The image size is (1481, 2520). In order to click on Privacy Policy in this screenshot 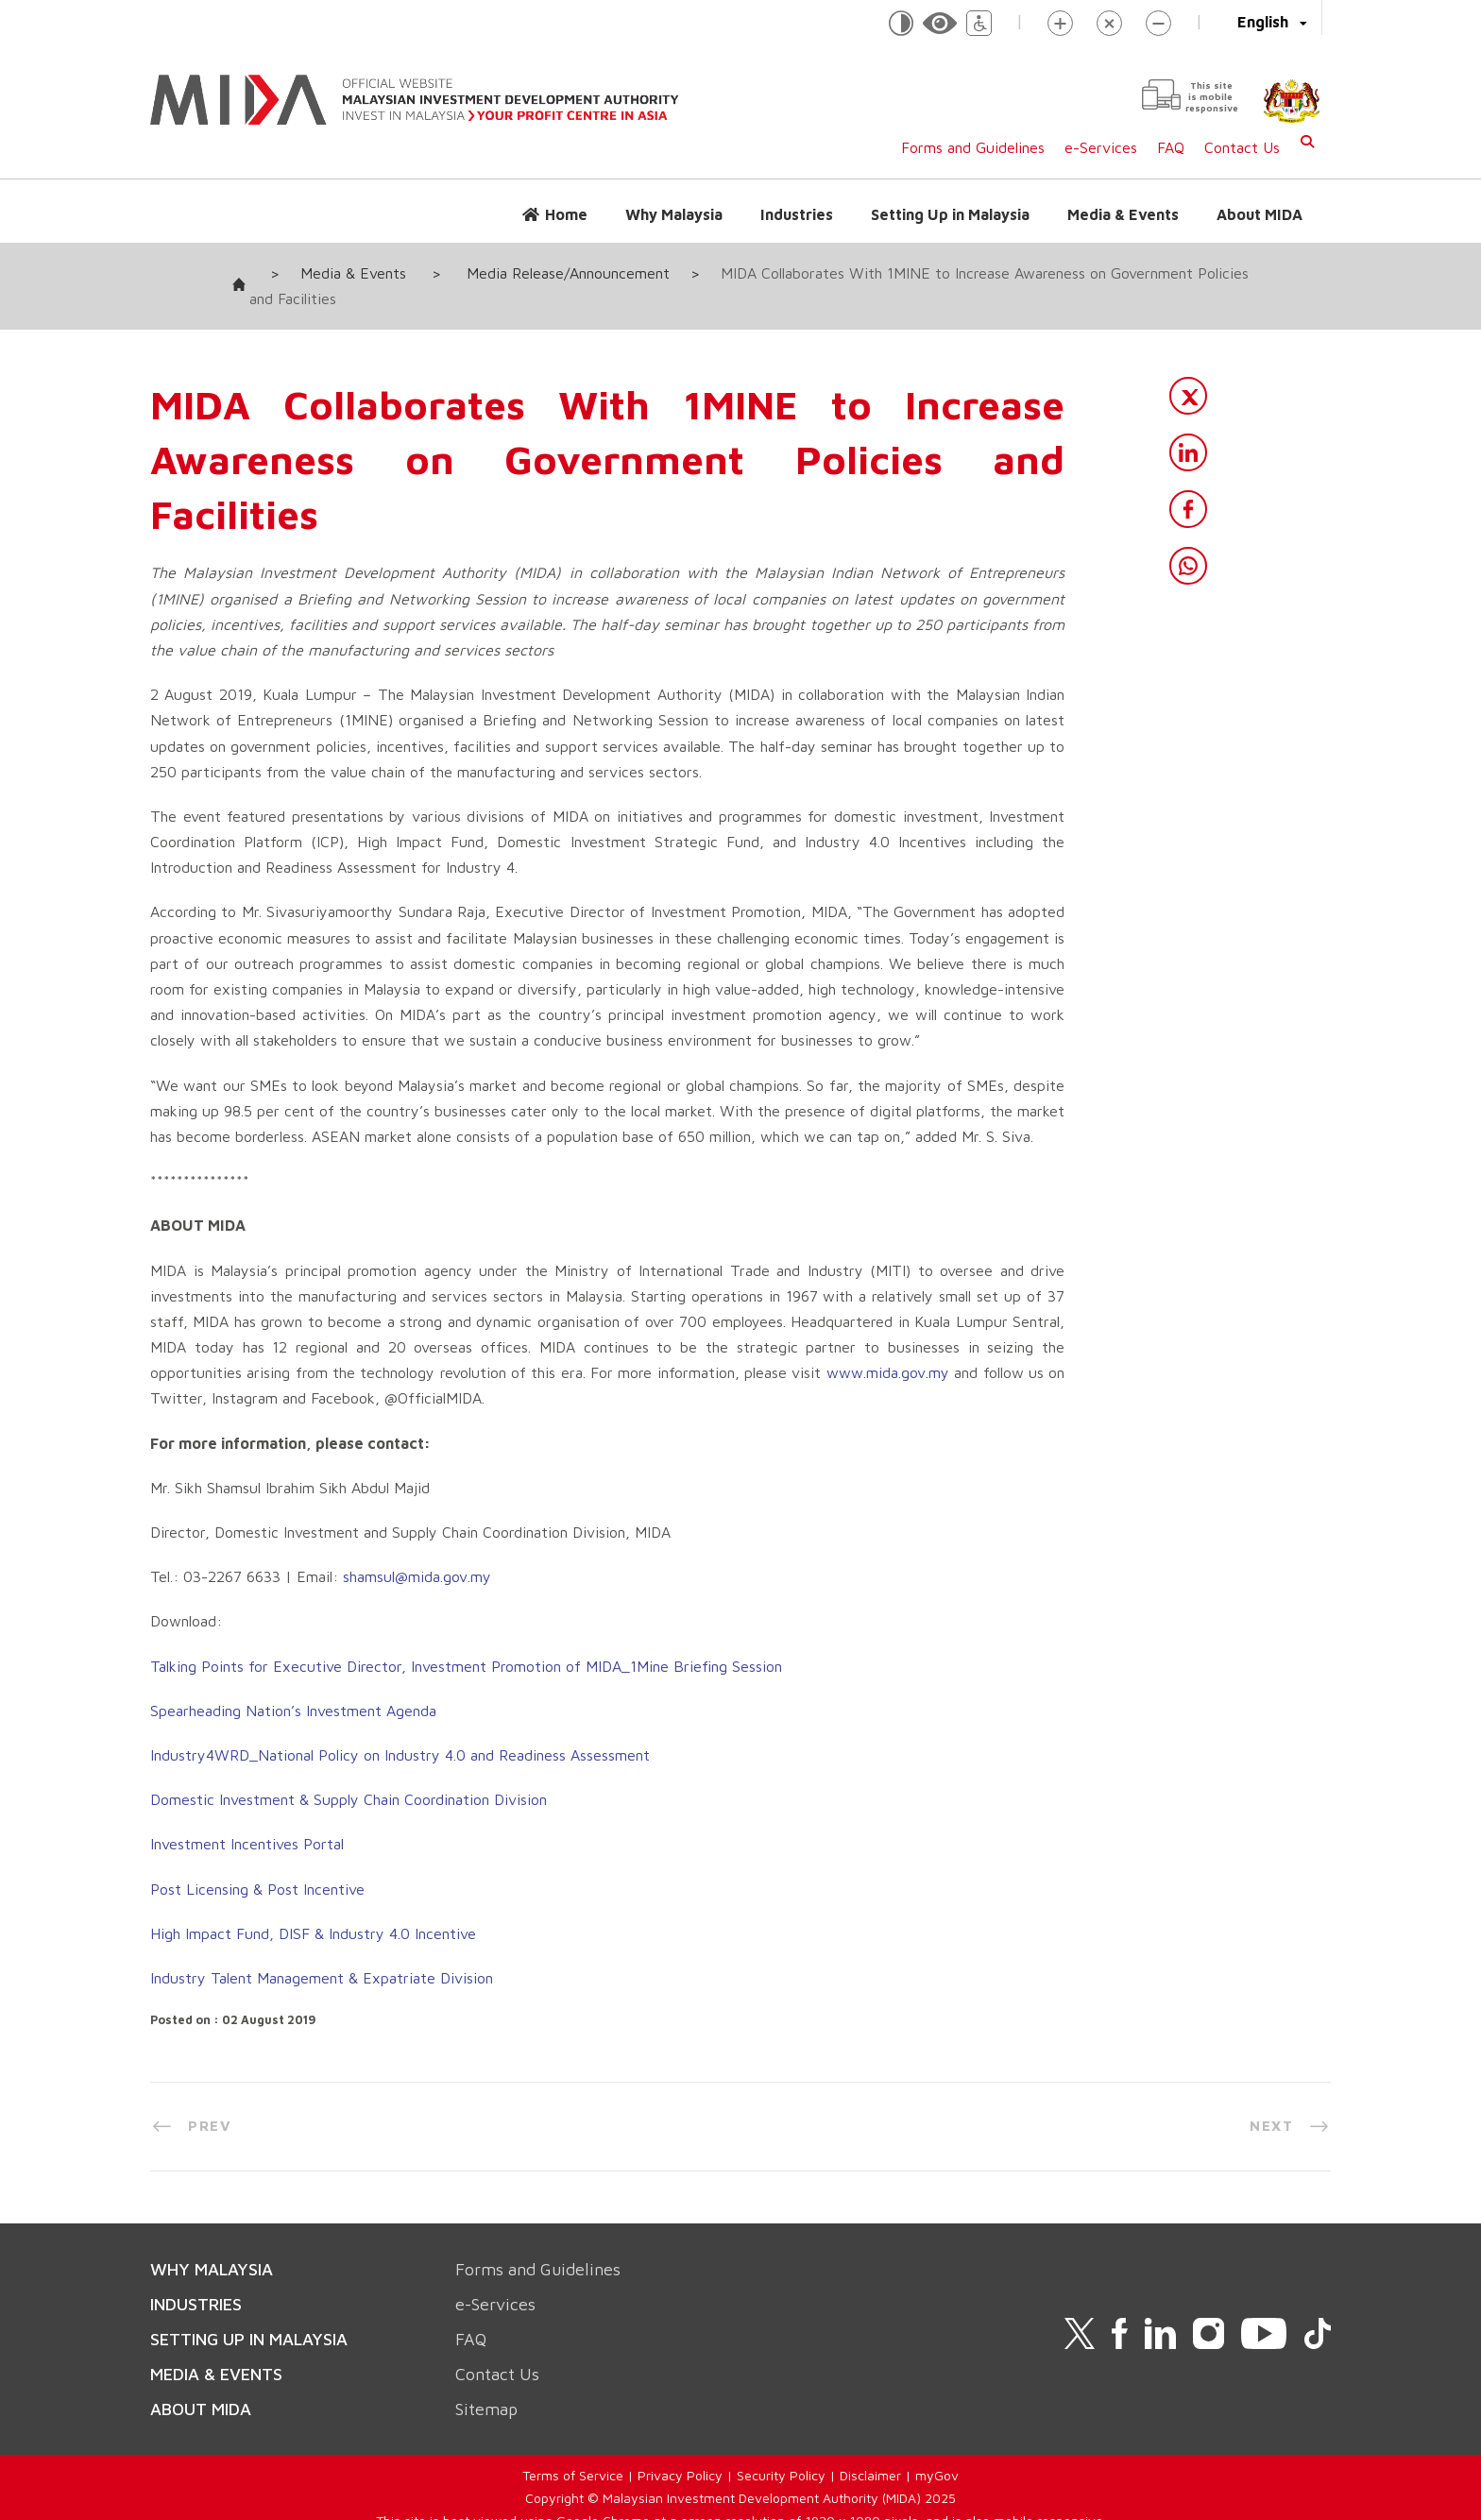, I will do `click(680, 2450)`.